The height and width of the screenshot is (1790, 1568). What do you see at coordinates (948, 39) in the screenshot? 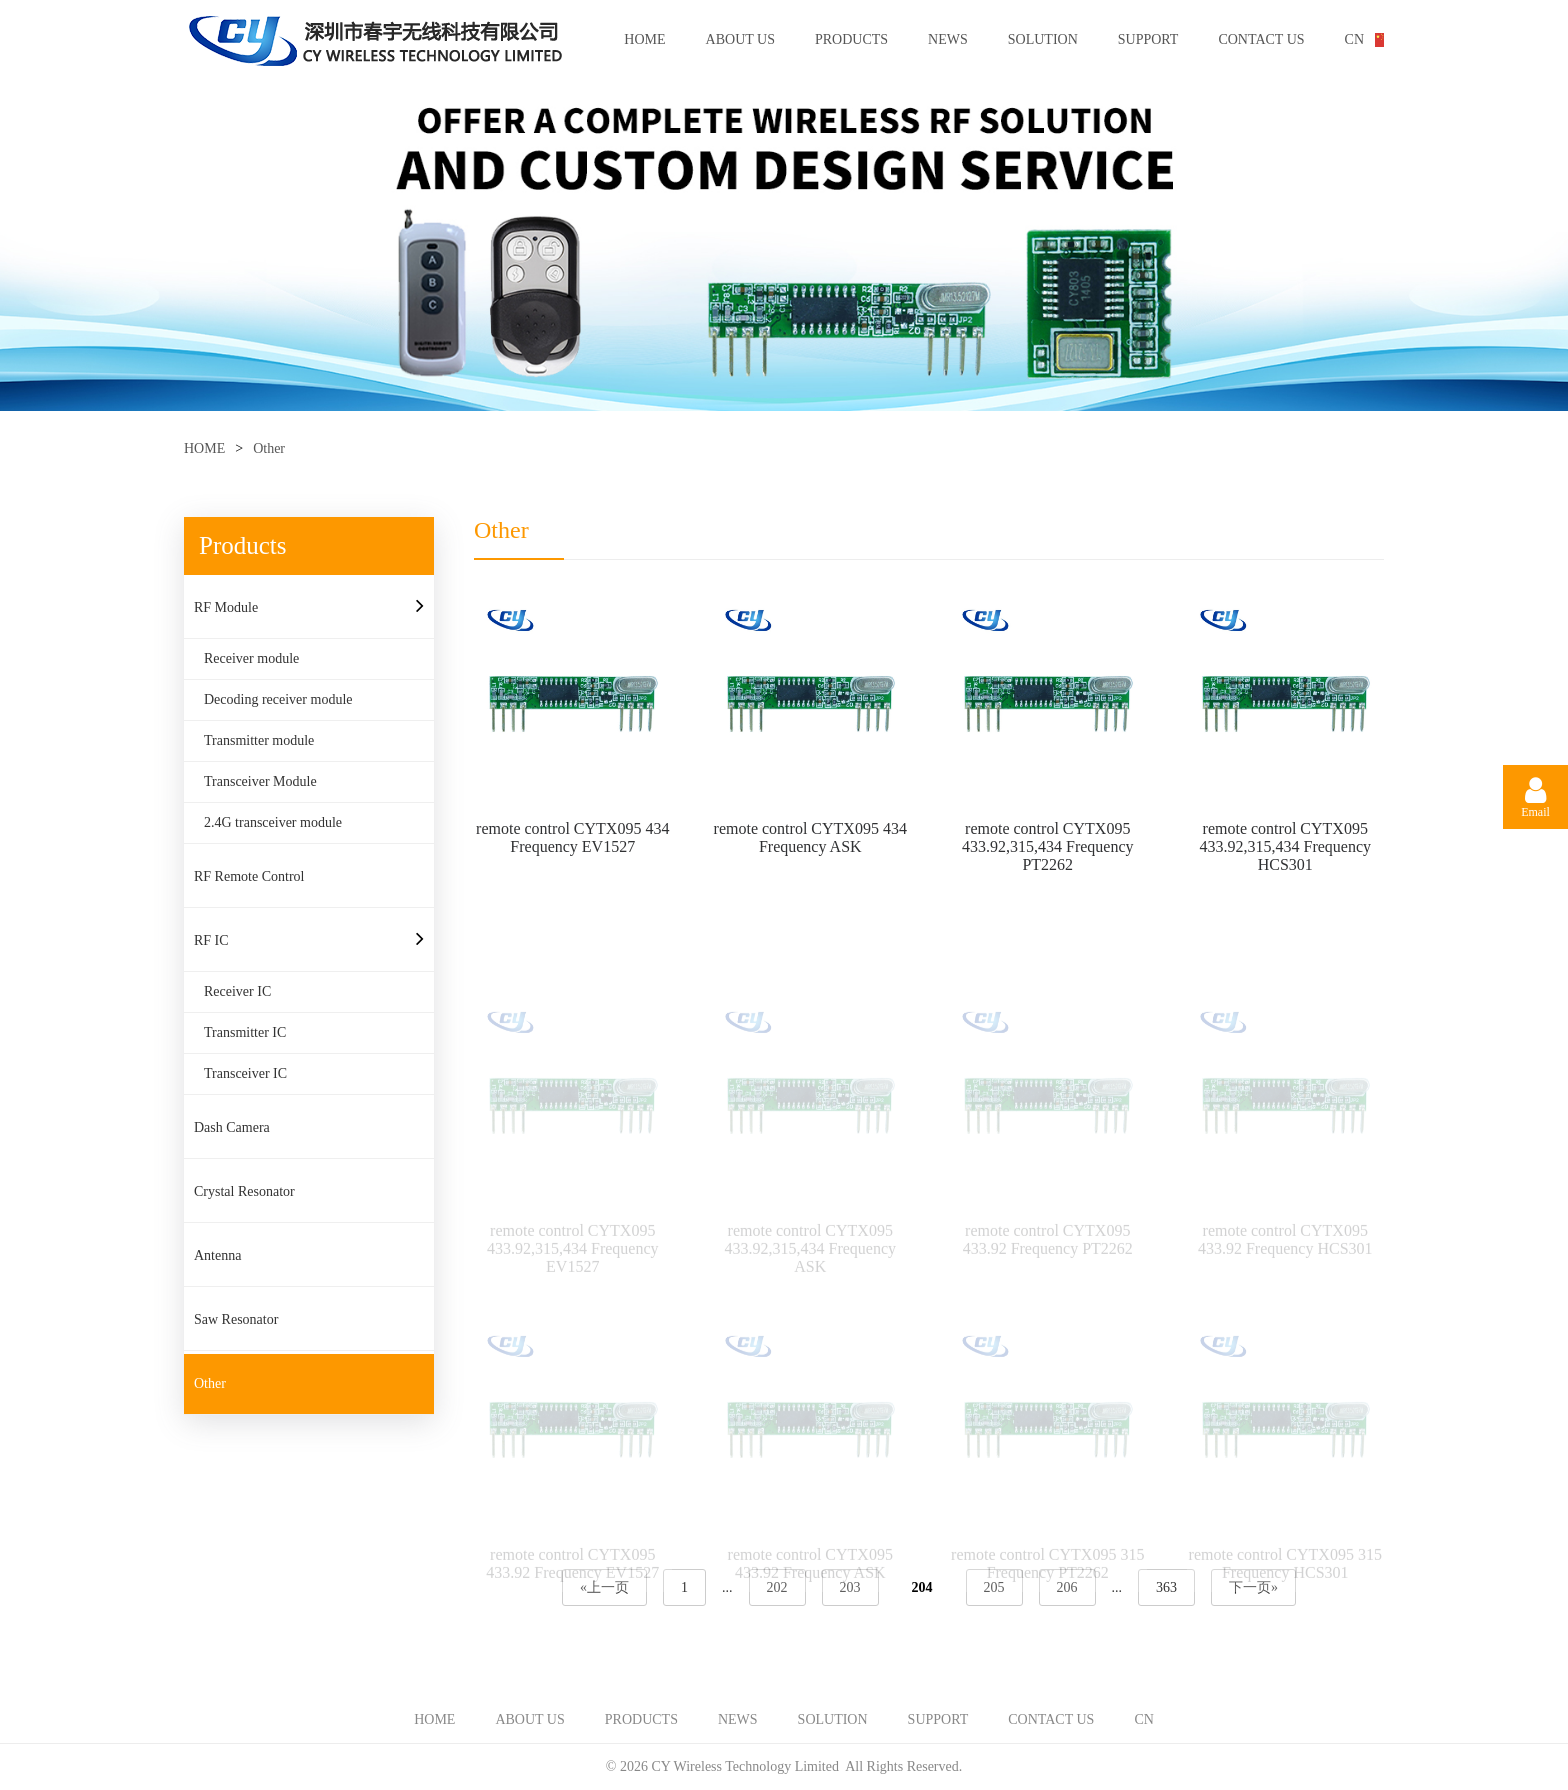
I see `NEWS` at bounding box center [948, 39].